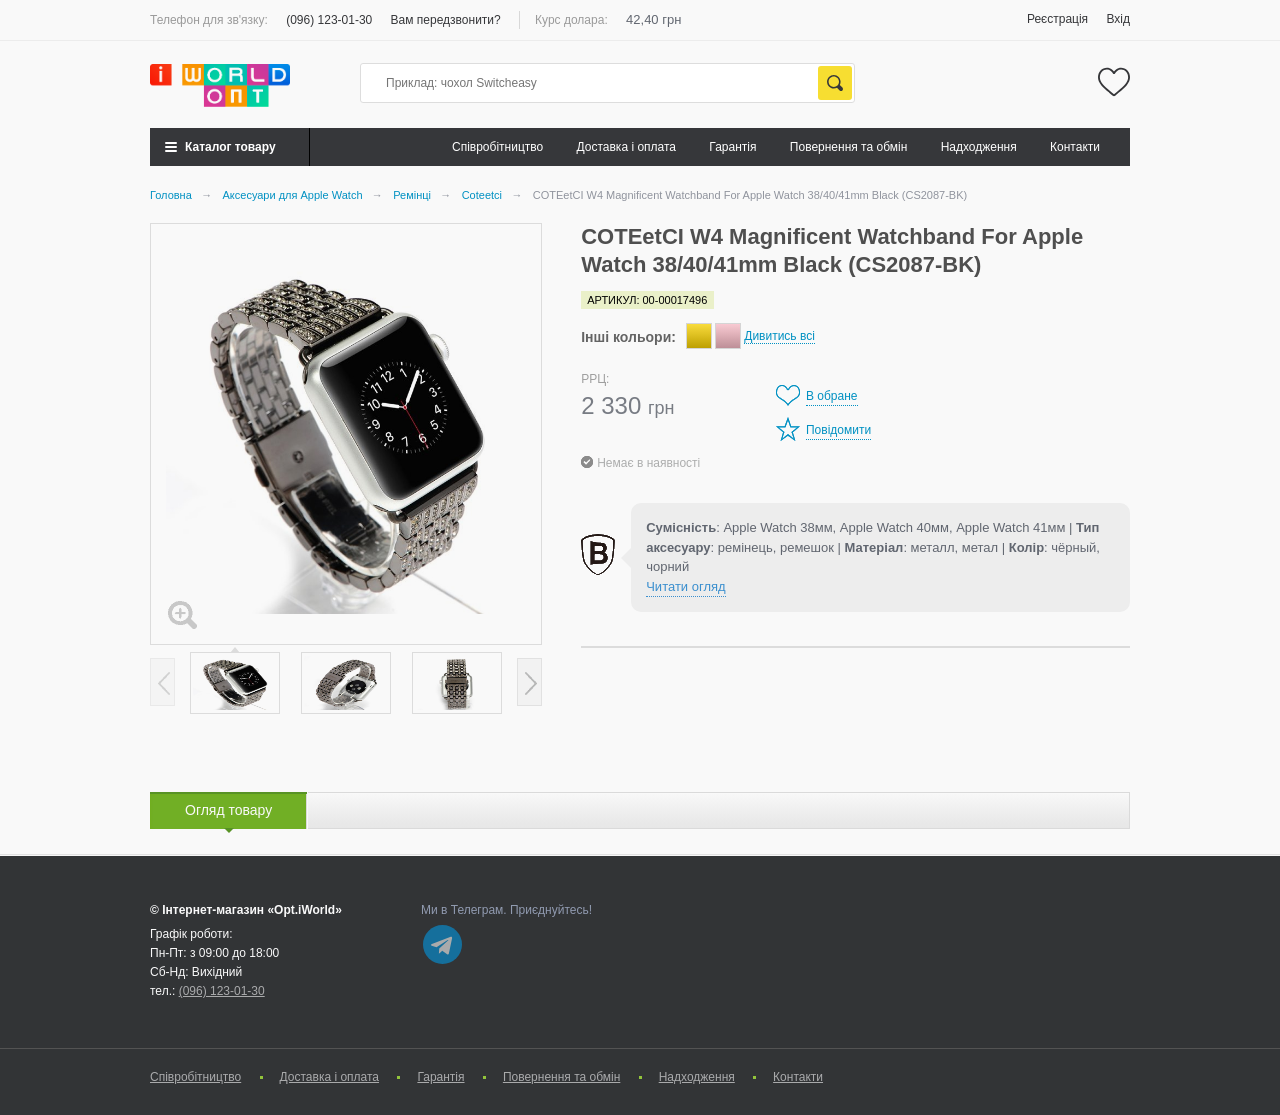 Image resolution: width=1280 pixels, height=1115 pixels. I want to click on Повернення та обмін, so click(848, 147).